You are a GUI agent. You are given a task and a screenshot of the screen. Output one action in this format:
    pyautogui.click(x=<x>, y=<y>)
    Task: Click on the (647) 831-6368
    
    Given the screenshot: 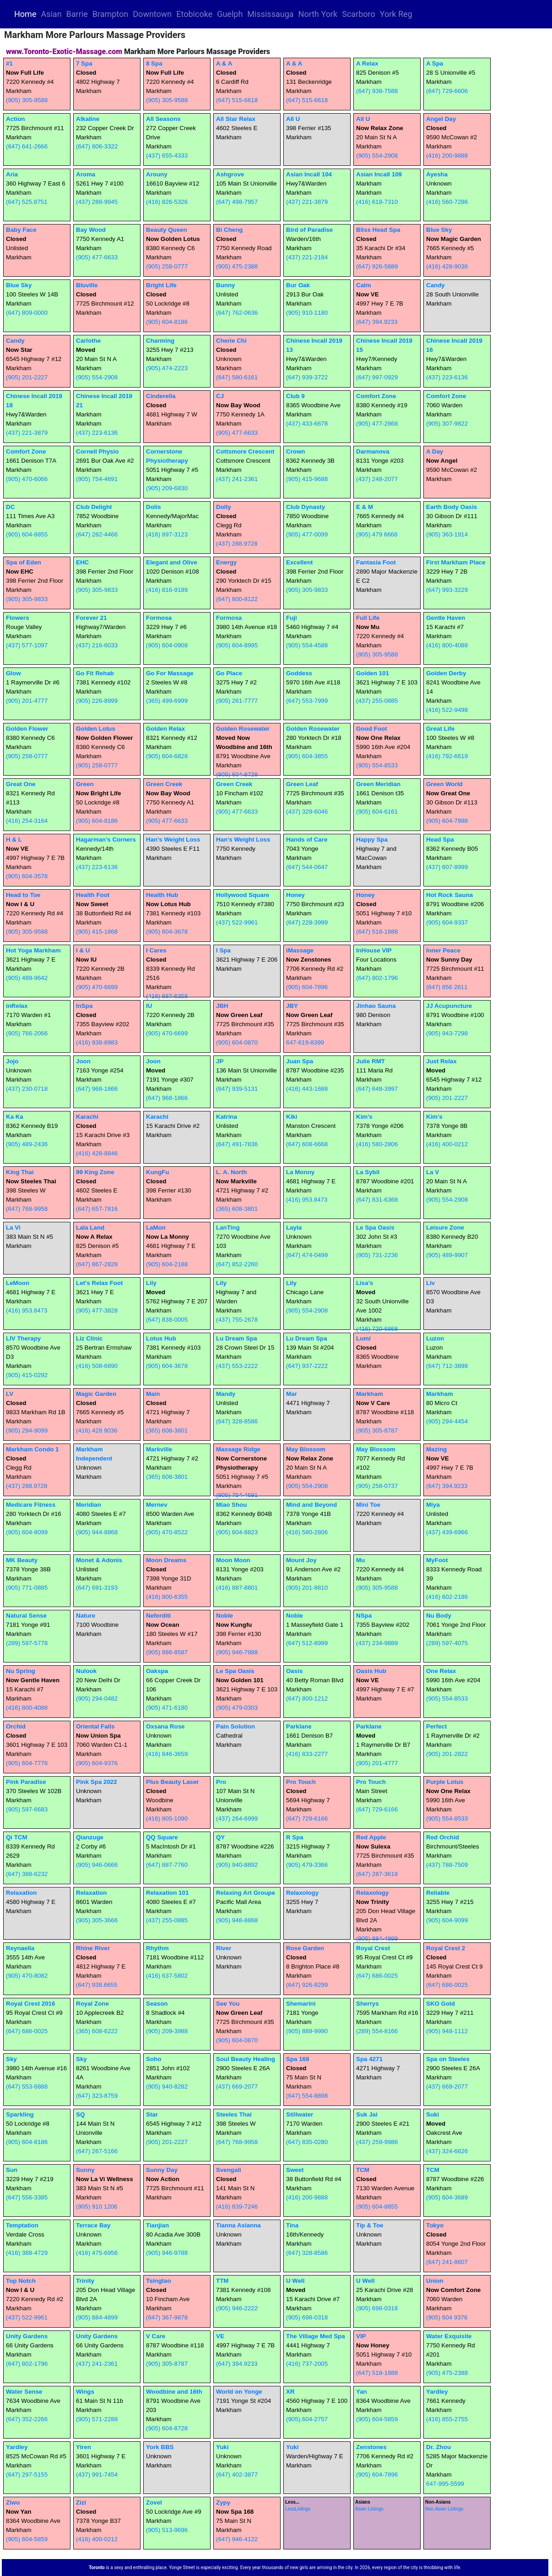 What is the action you would take?
    pyautogui.click(x=377, y=1199)
    